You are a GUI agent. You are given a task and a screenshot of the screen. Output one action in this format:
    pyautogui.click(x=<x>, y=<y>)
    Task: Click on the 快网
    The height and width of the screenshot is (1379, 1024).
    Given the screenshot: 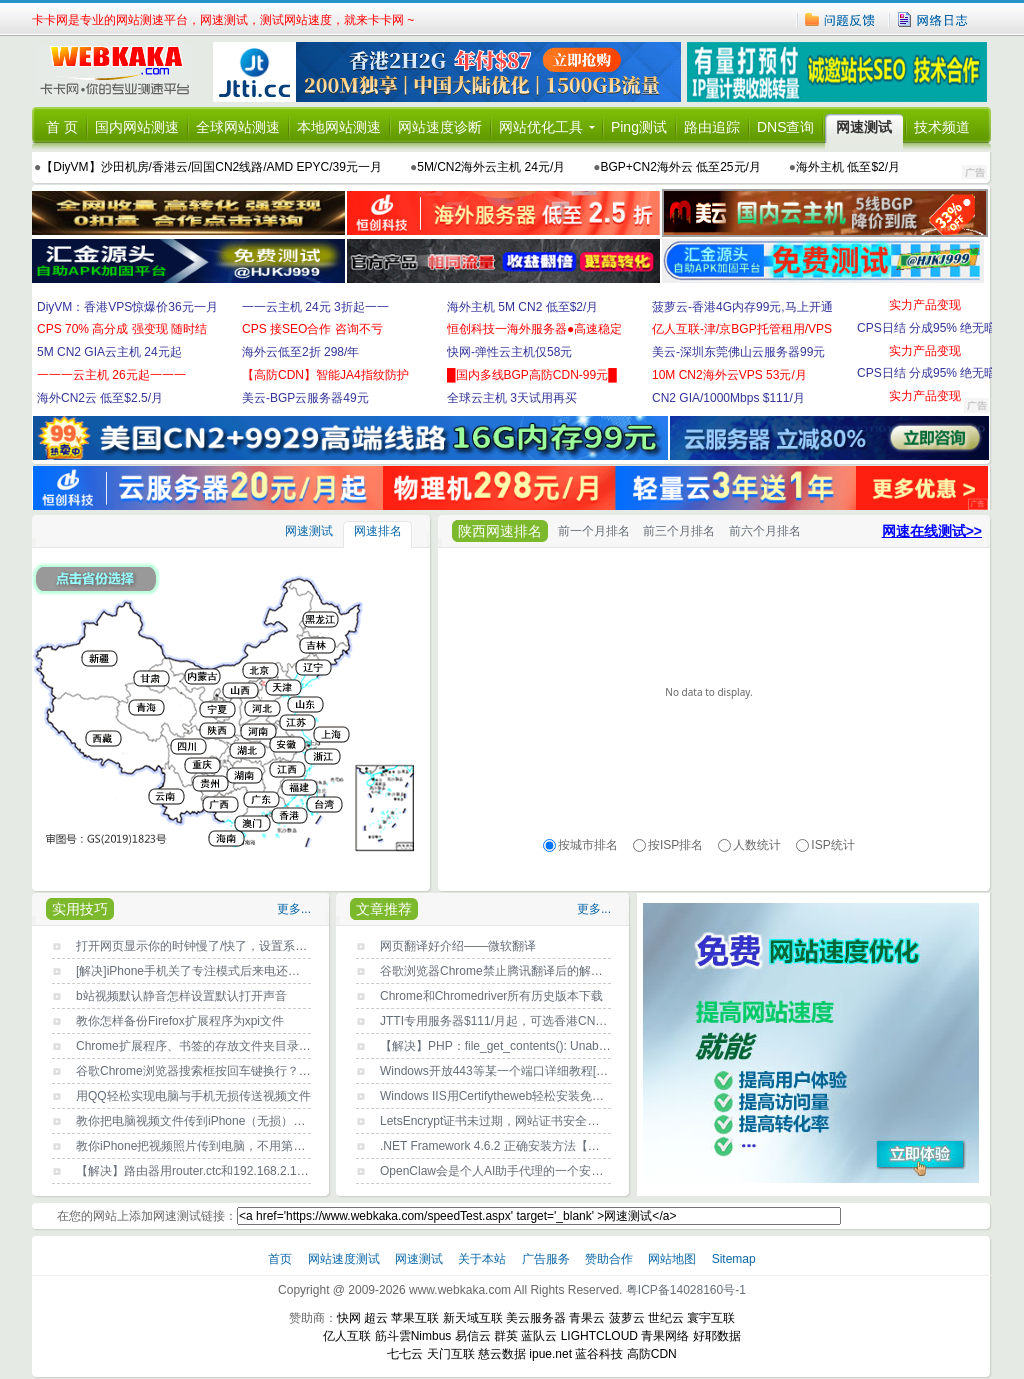 What is the action you would take?
    pyautogui.click(x=349, y=1318)
    